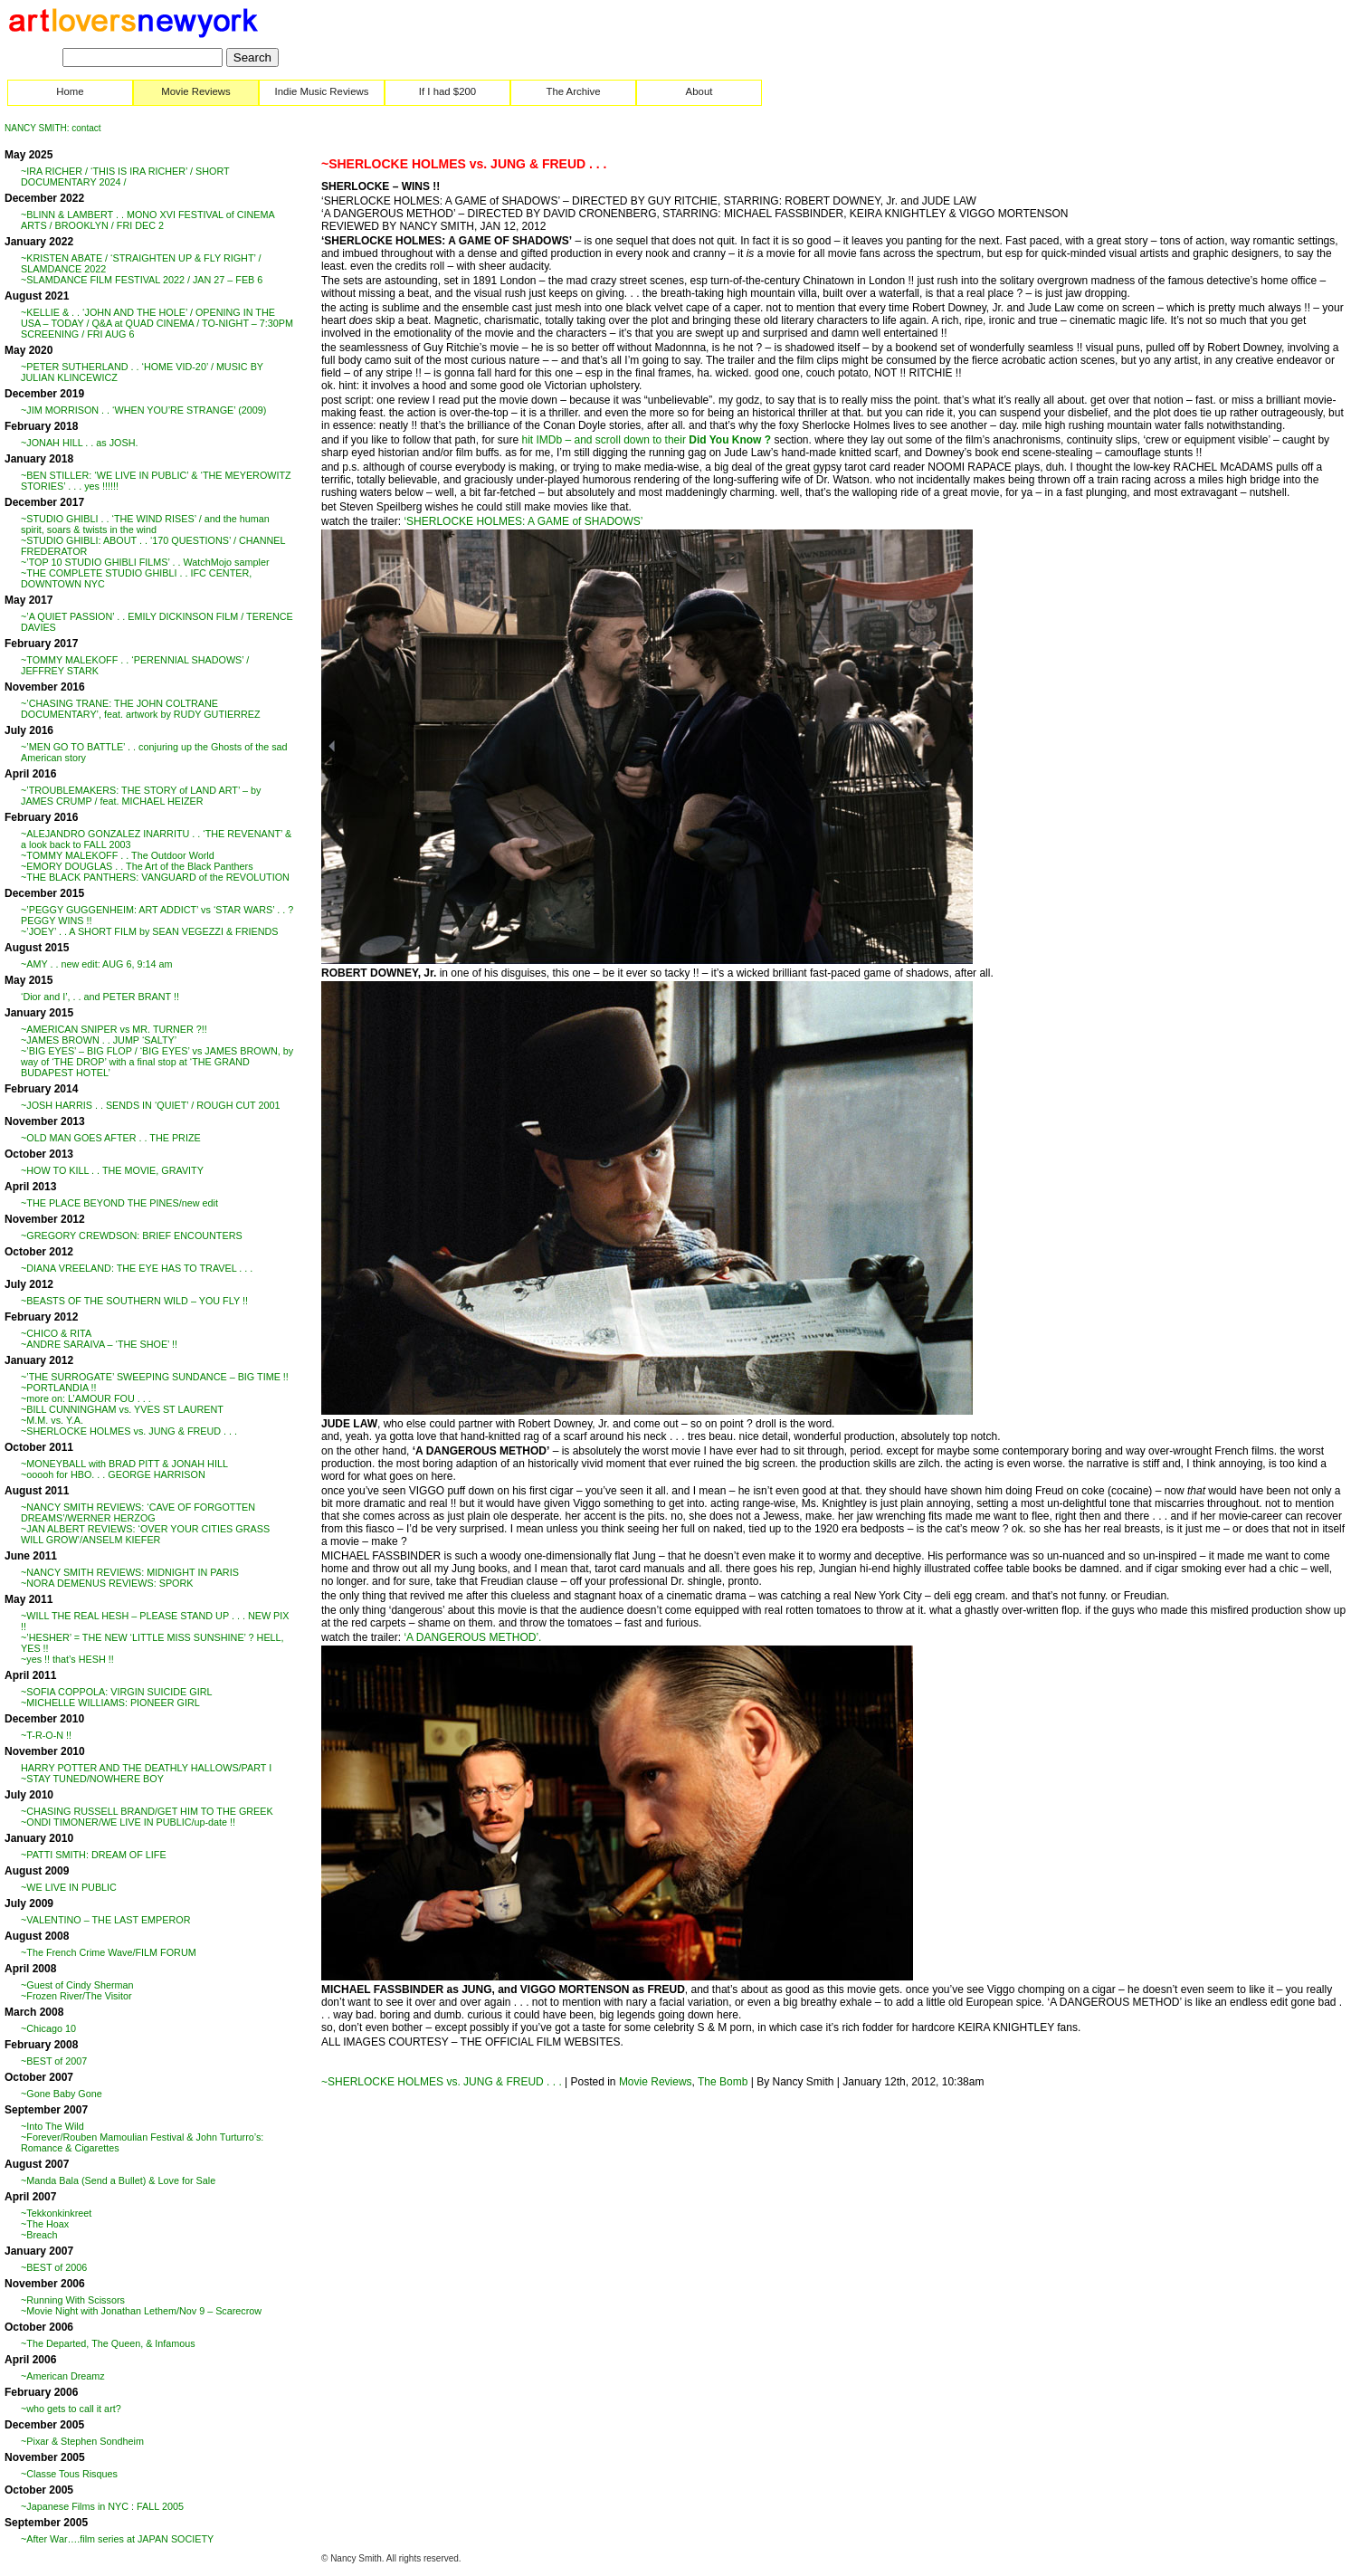 The height and width of the screenshot is (2576, 1351). Describe the element at coordinates (157, 1061) in the screenshot. I see `~’BIG EYES’ – BIG FLOP / ‘BIG EYES’ vs JAMES BROWN, by way of ‘THE DROP’ with a final stop at ‘THE GRAND BUDAPEST HOTEL’` at that location.